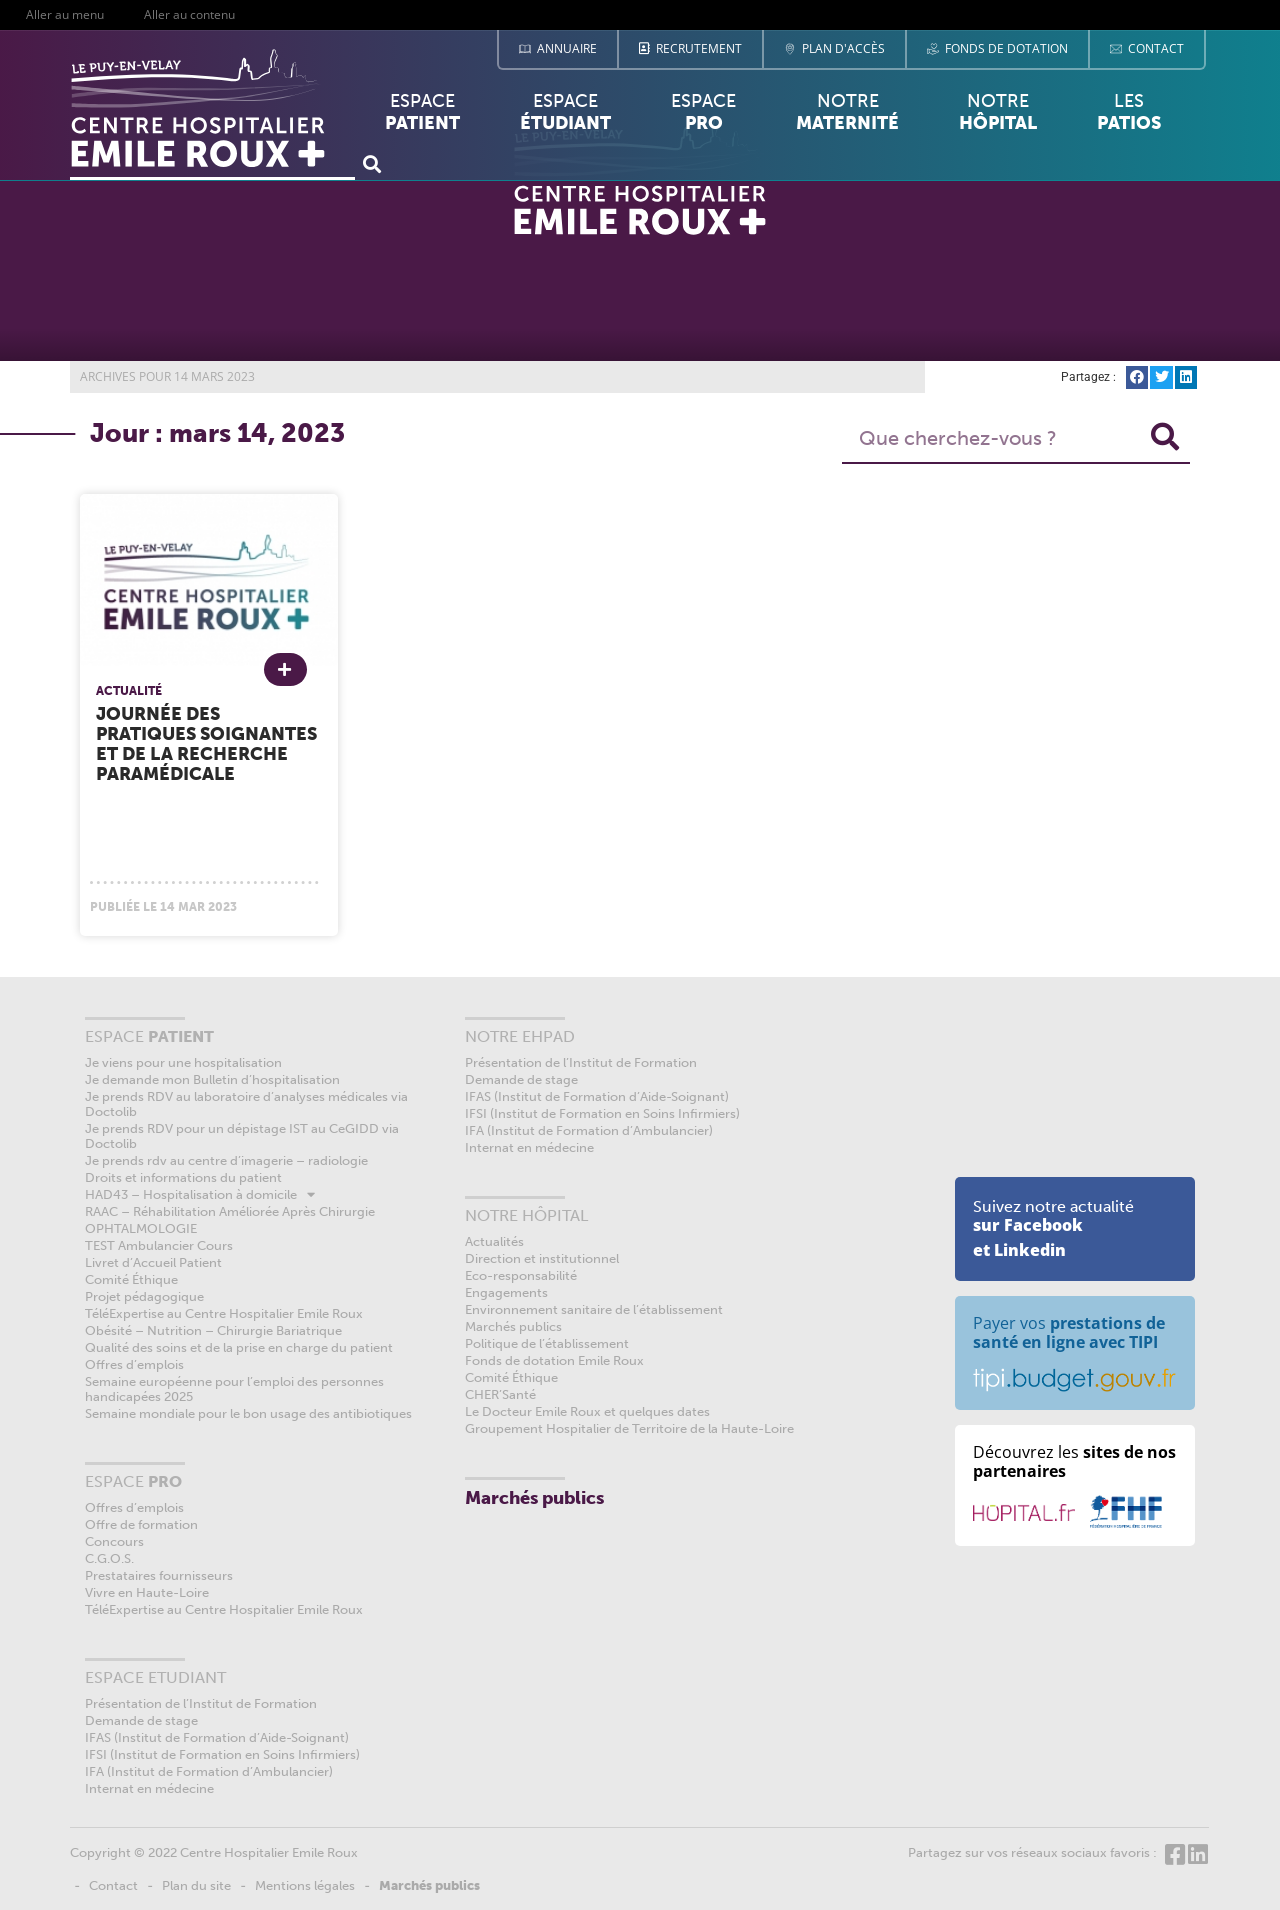 The width and height of the screenshot is (1280, 1910). I want to click on TéléExpertise au Centre Hospitalier Emile Roux, so click(224, 1313).